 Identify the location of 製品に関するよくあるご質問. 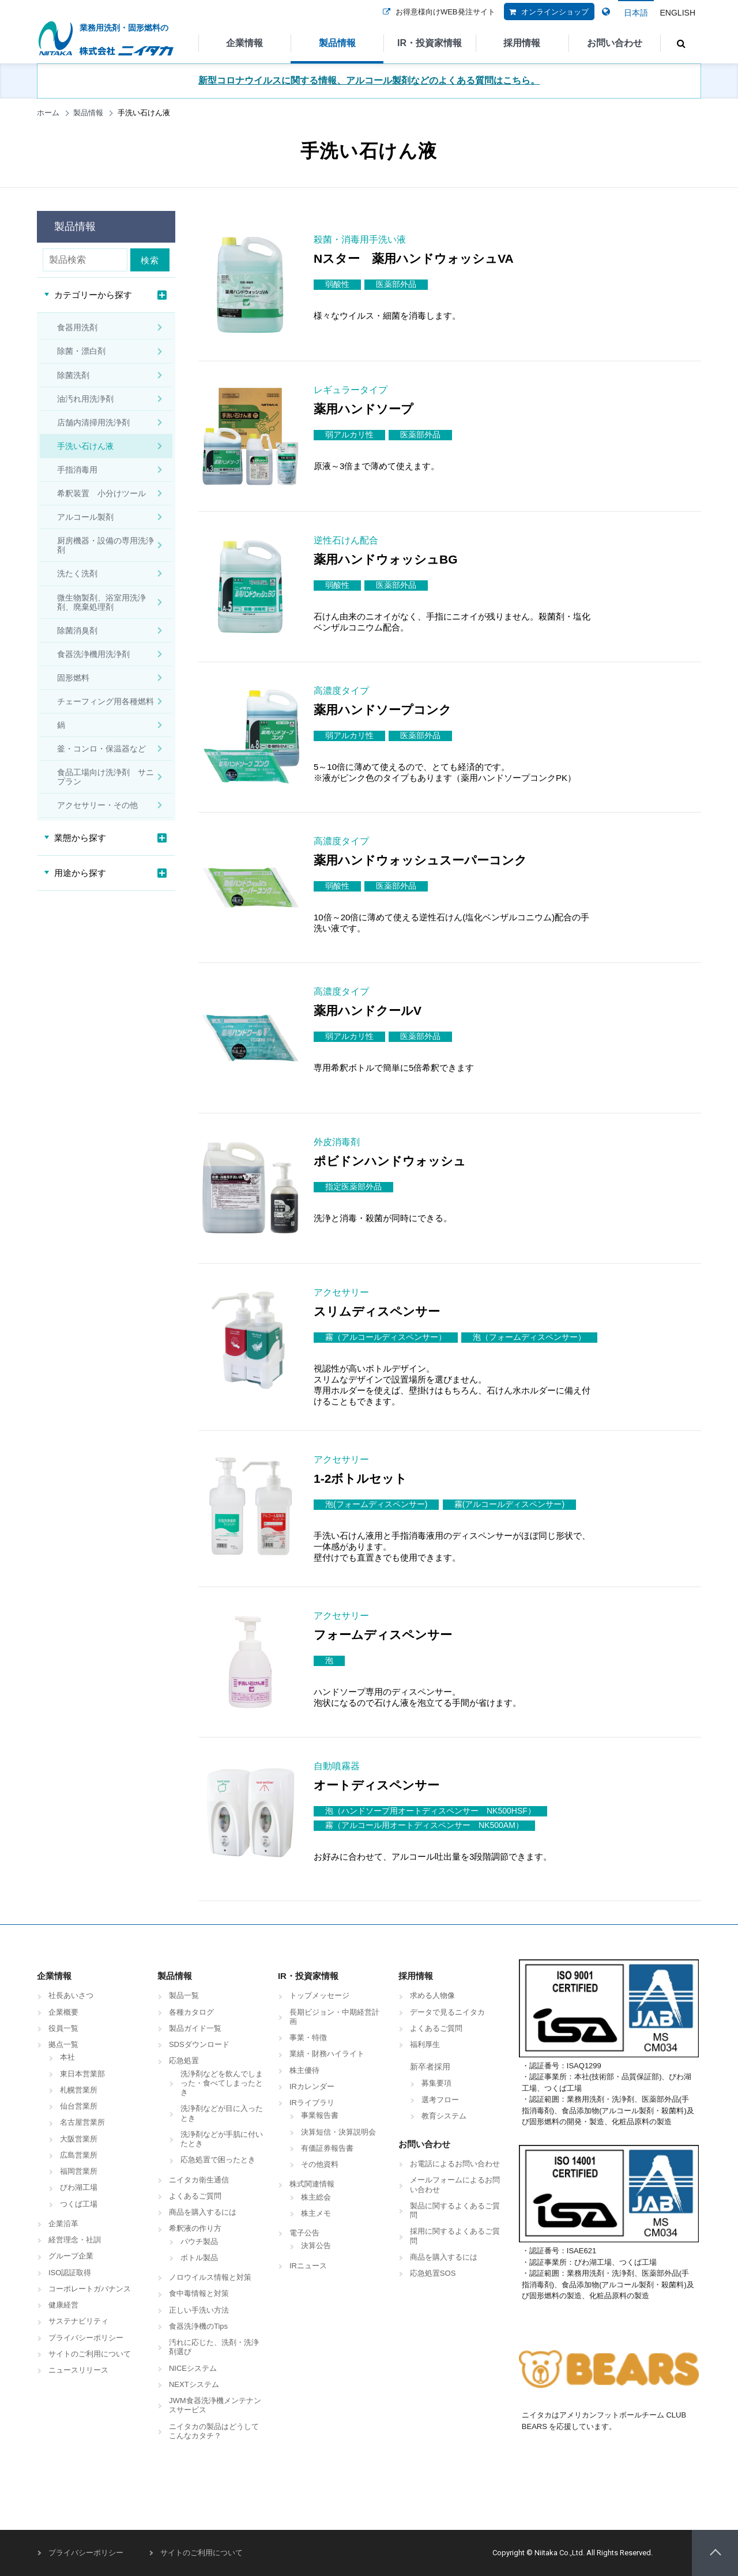
(455, 2210).